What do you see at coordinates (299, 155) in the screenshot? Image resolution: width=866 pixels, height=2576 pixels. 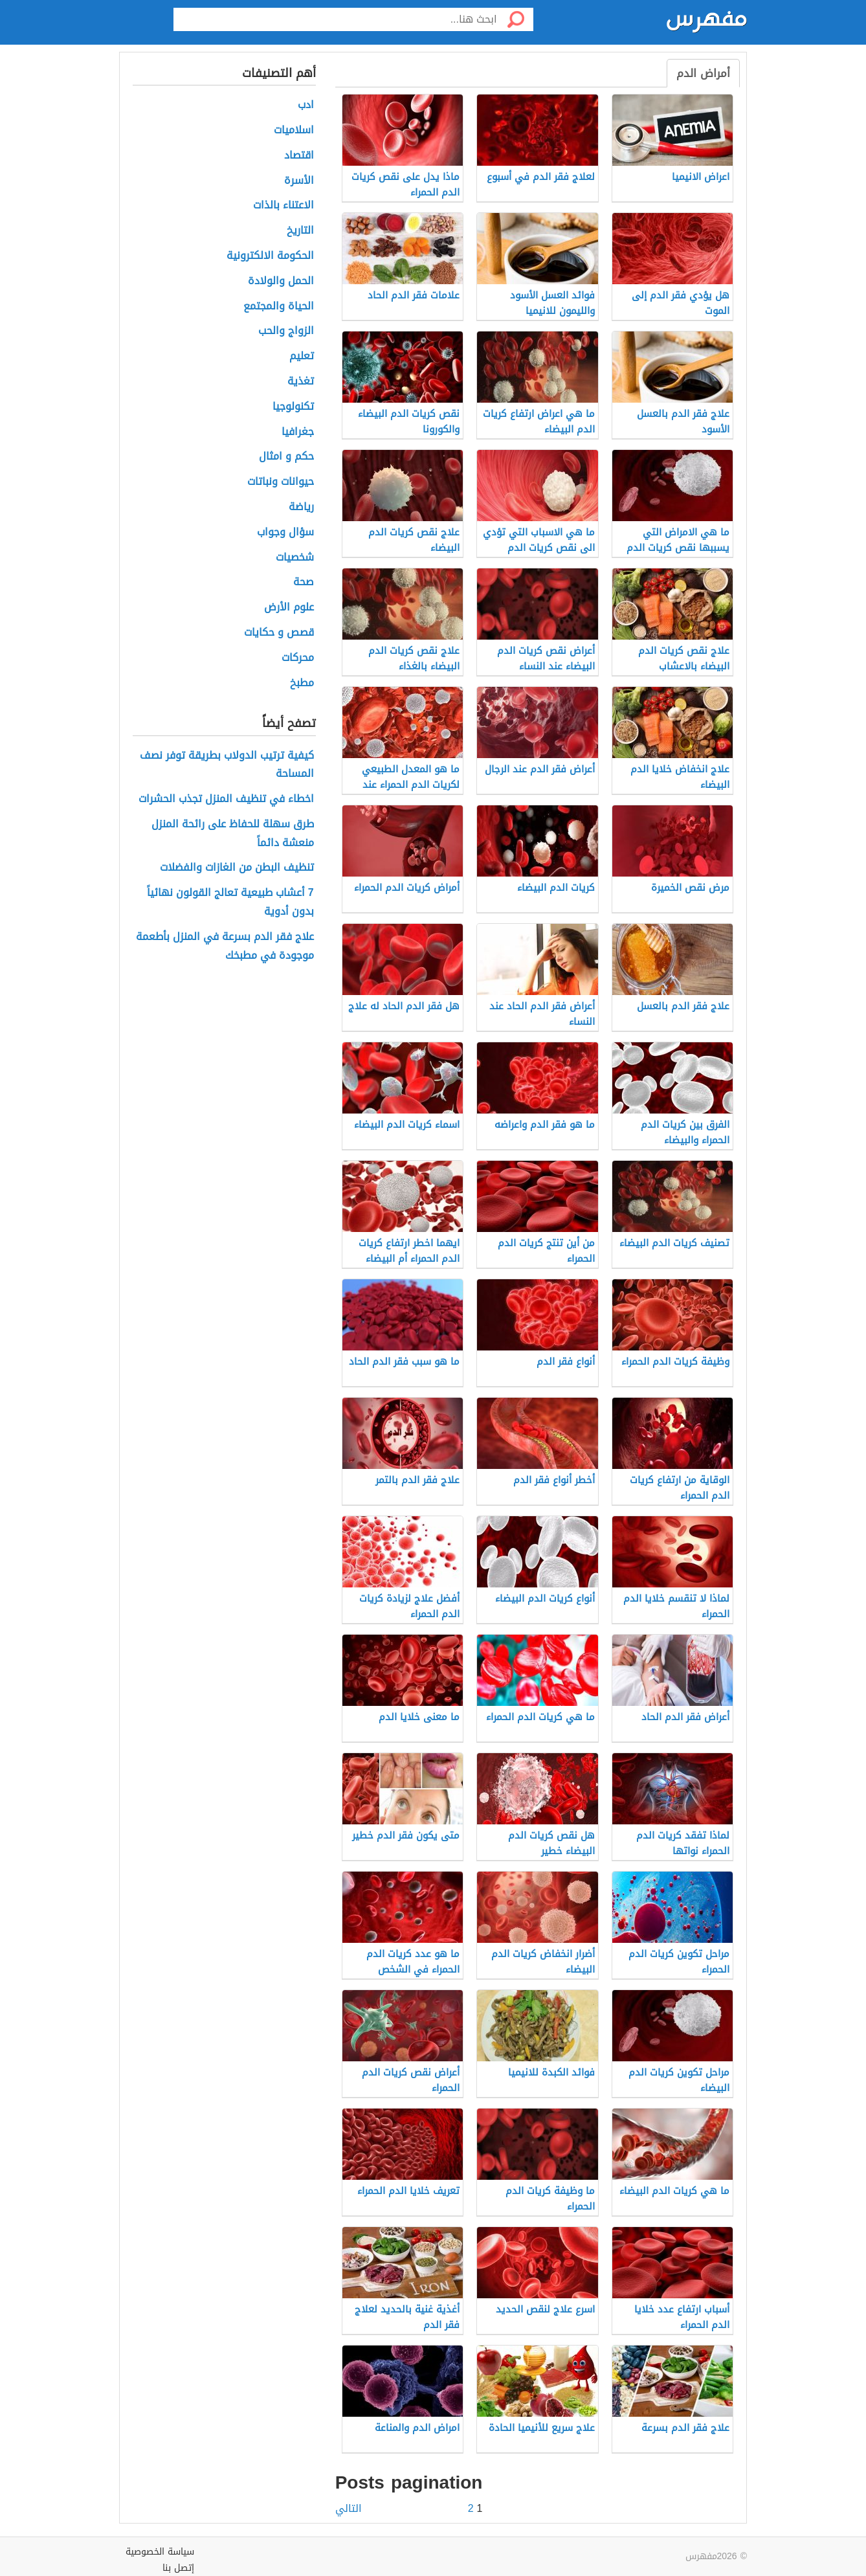 I see `اقتصاد` at bounding box center [299, 155].